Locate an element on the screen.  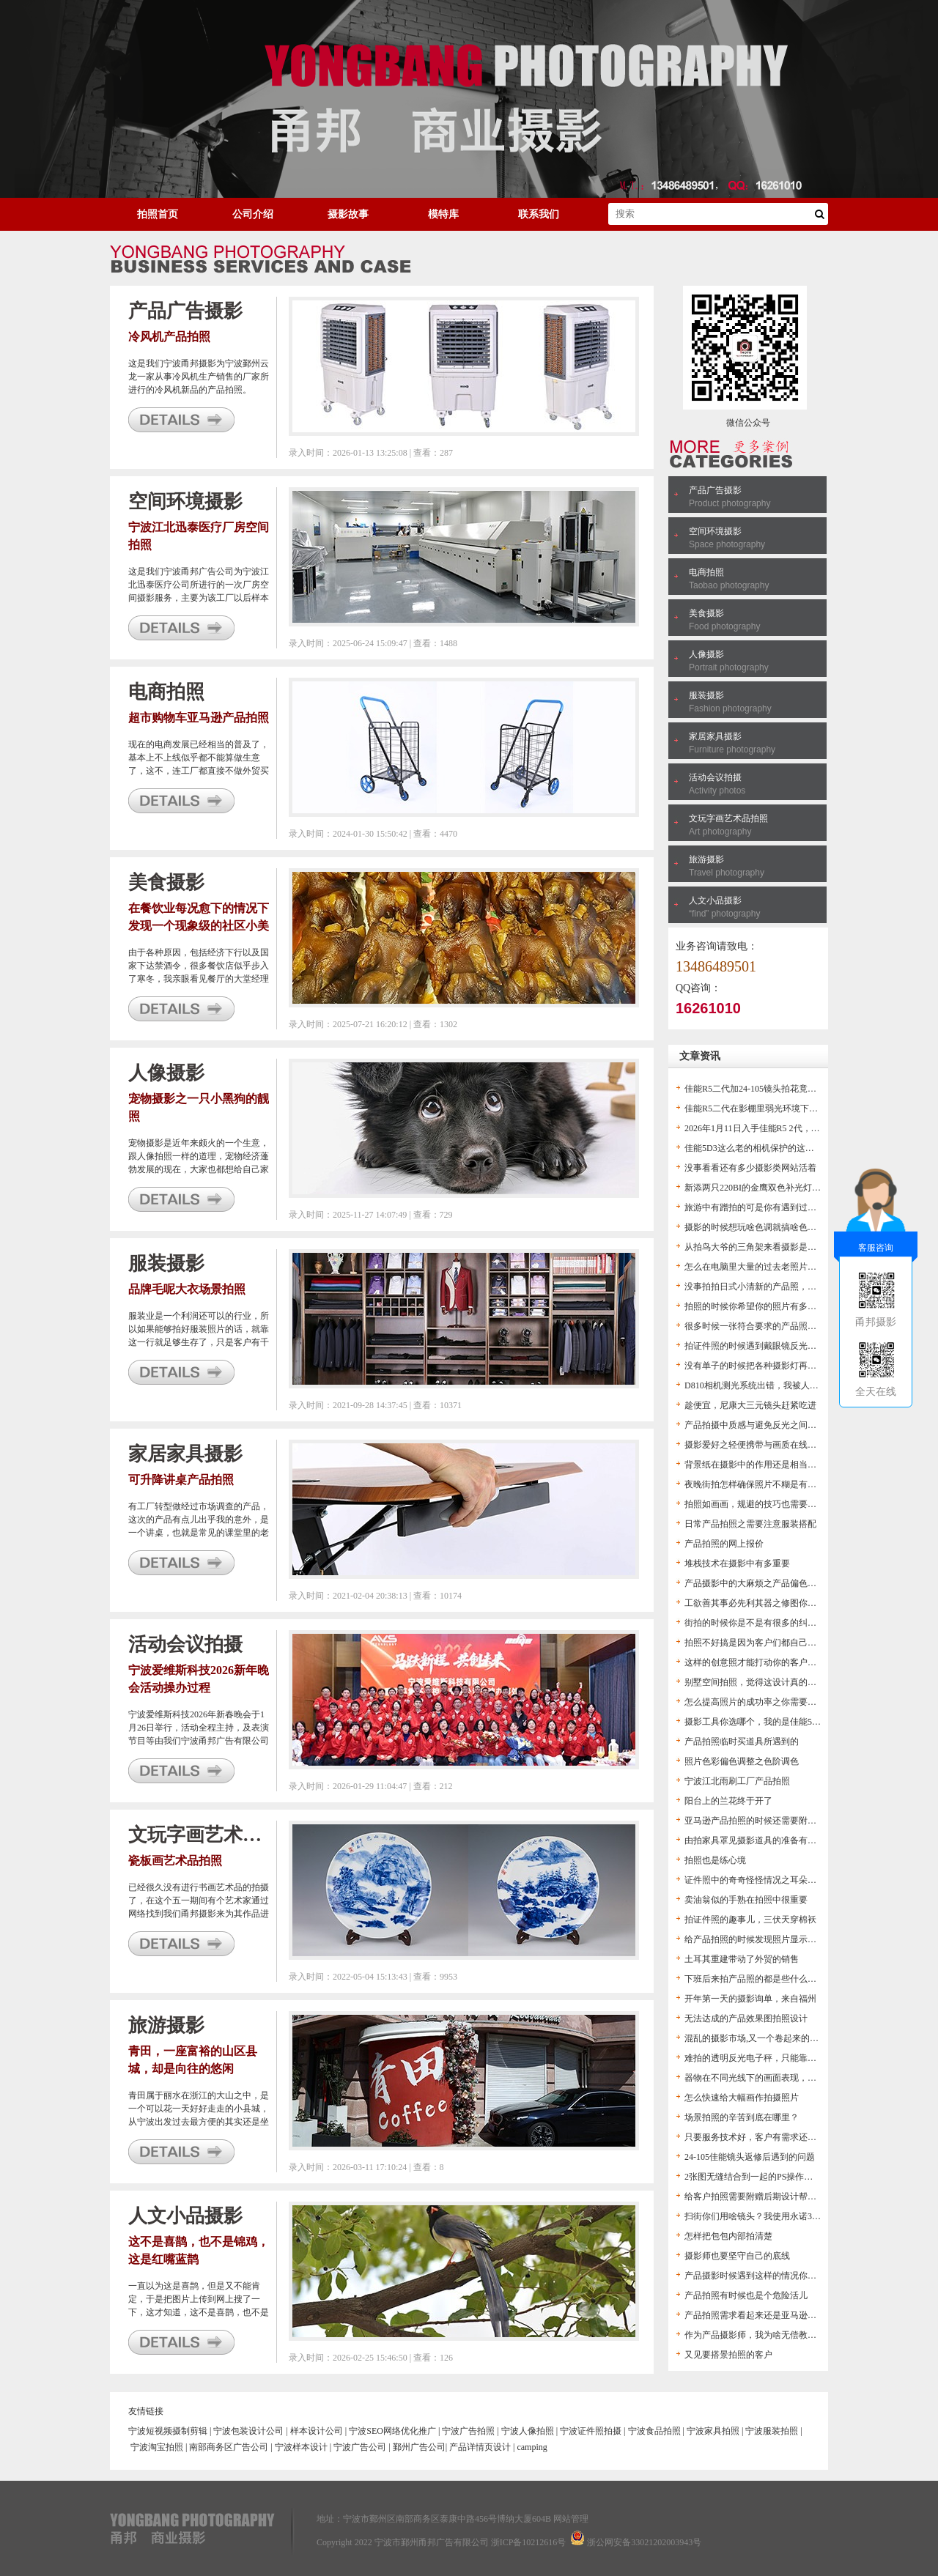
没事看看还有多少摄影类网站活着 is located at coordinates (750, 1168).